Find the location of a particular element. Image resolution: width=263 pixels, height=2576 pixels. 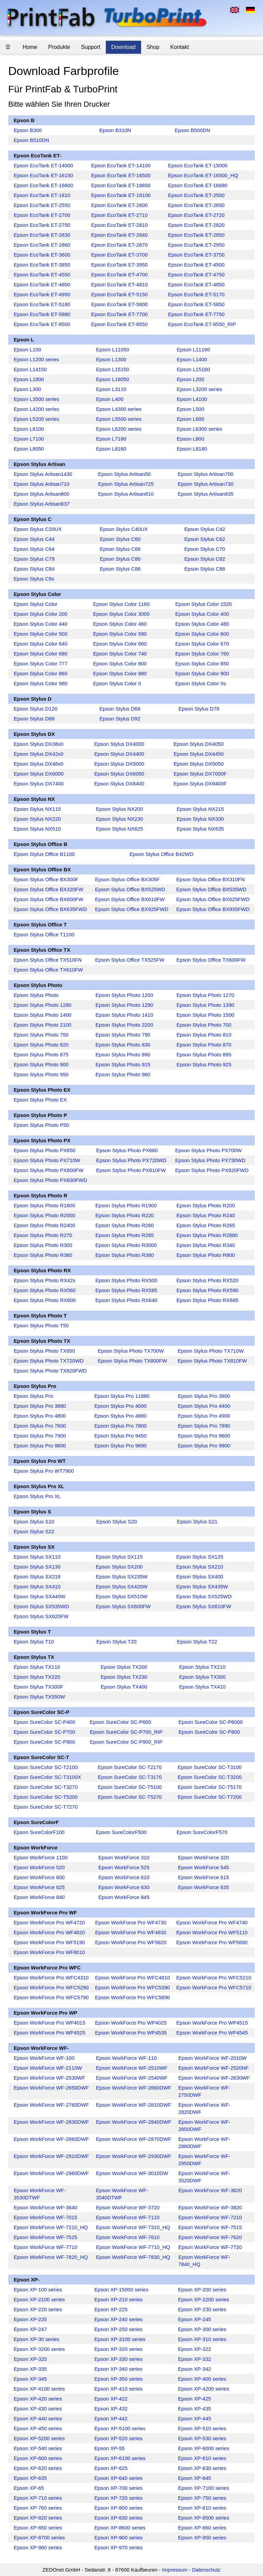

Epson L300 is located at coordinates (27, 389).